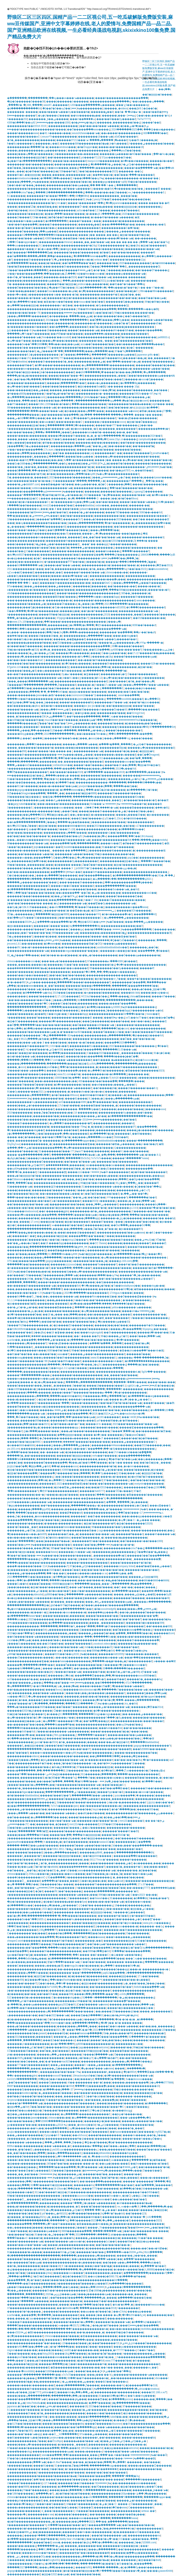  Describe the element at coordinates (132, 2054) in the screenshot. I see `Ů��������������` at that location.